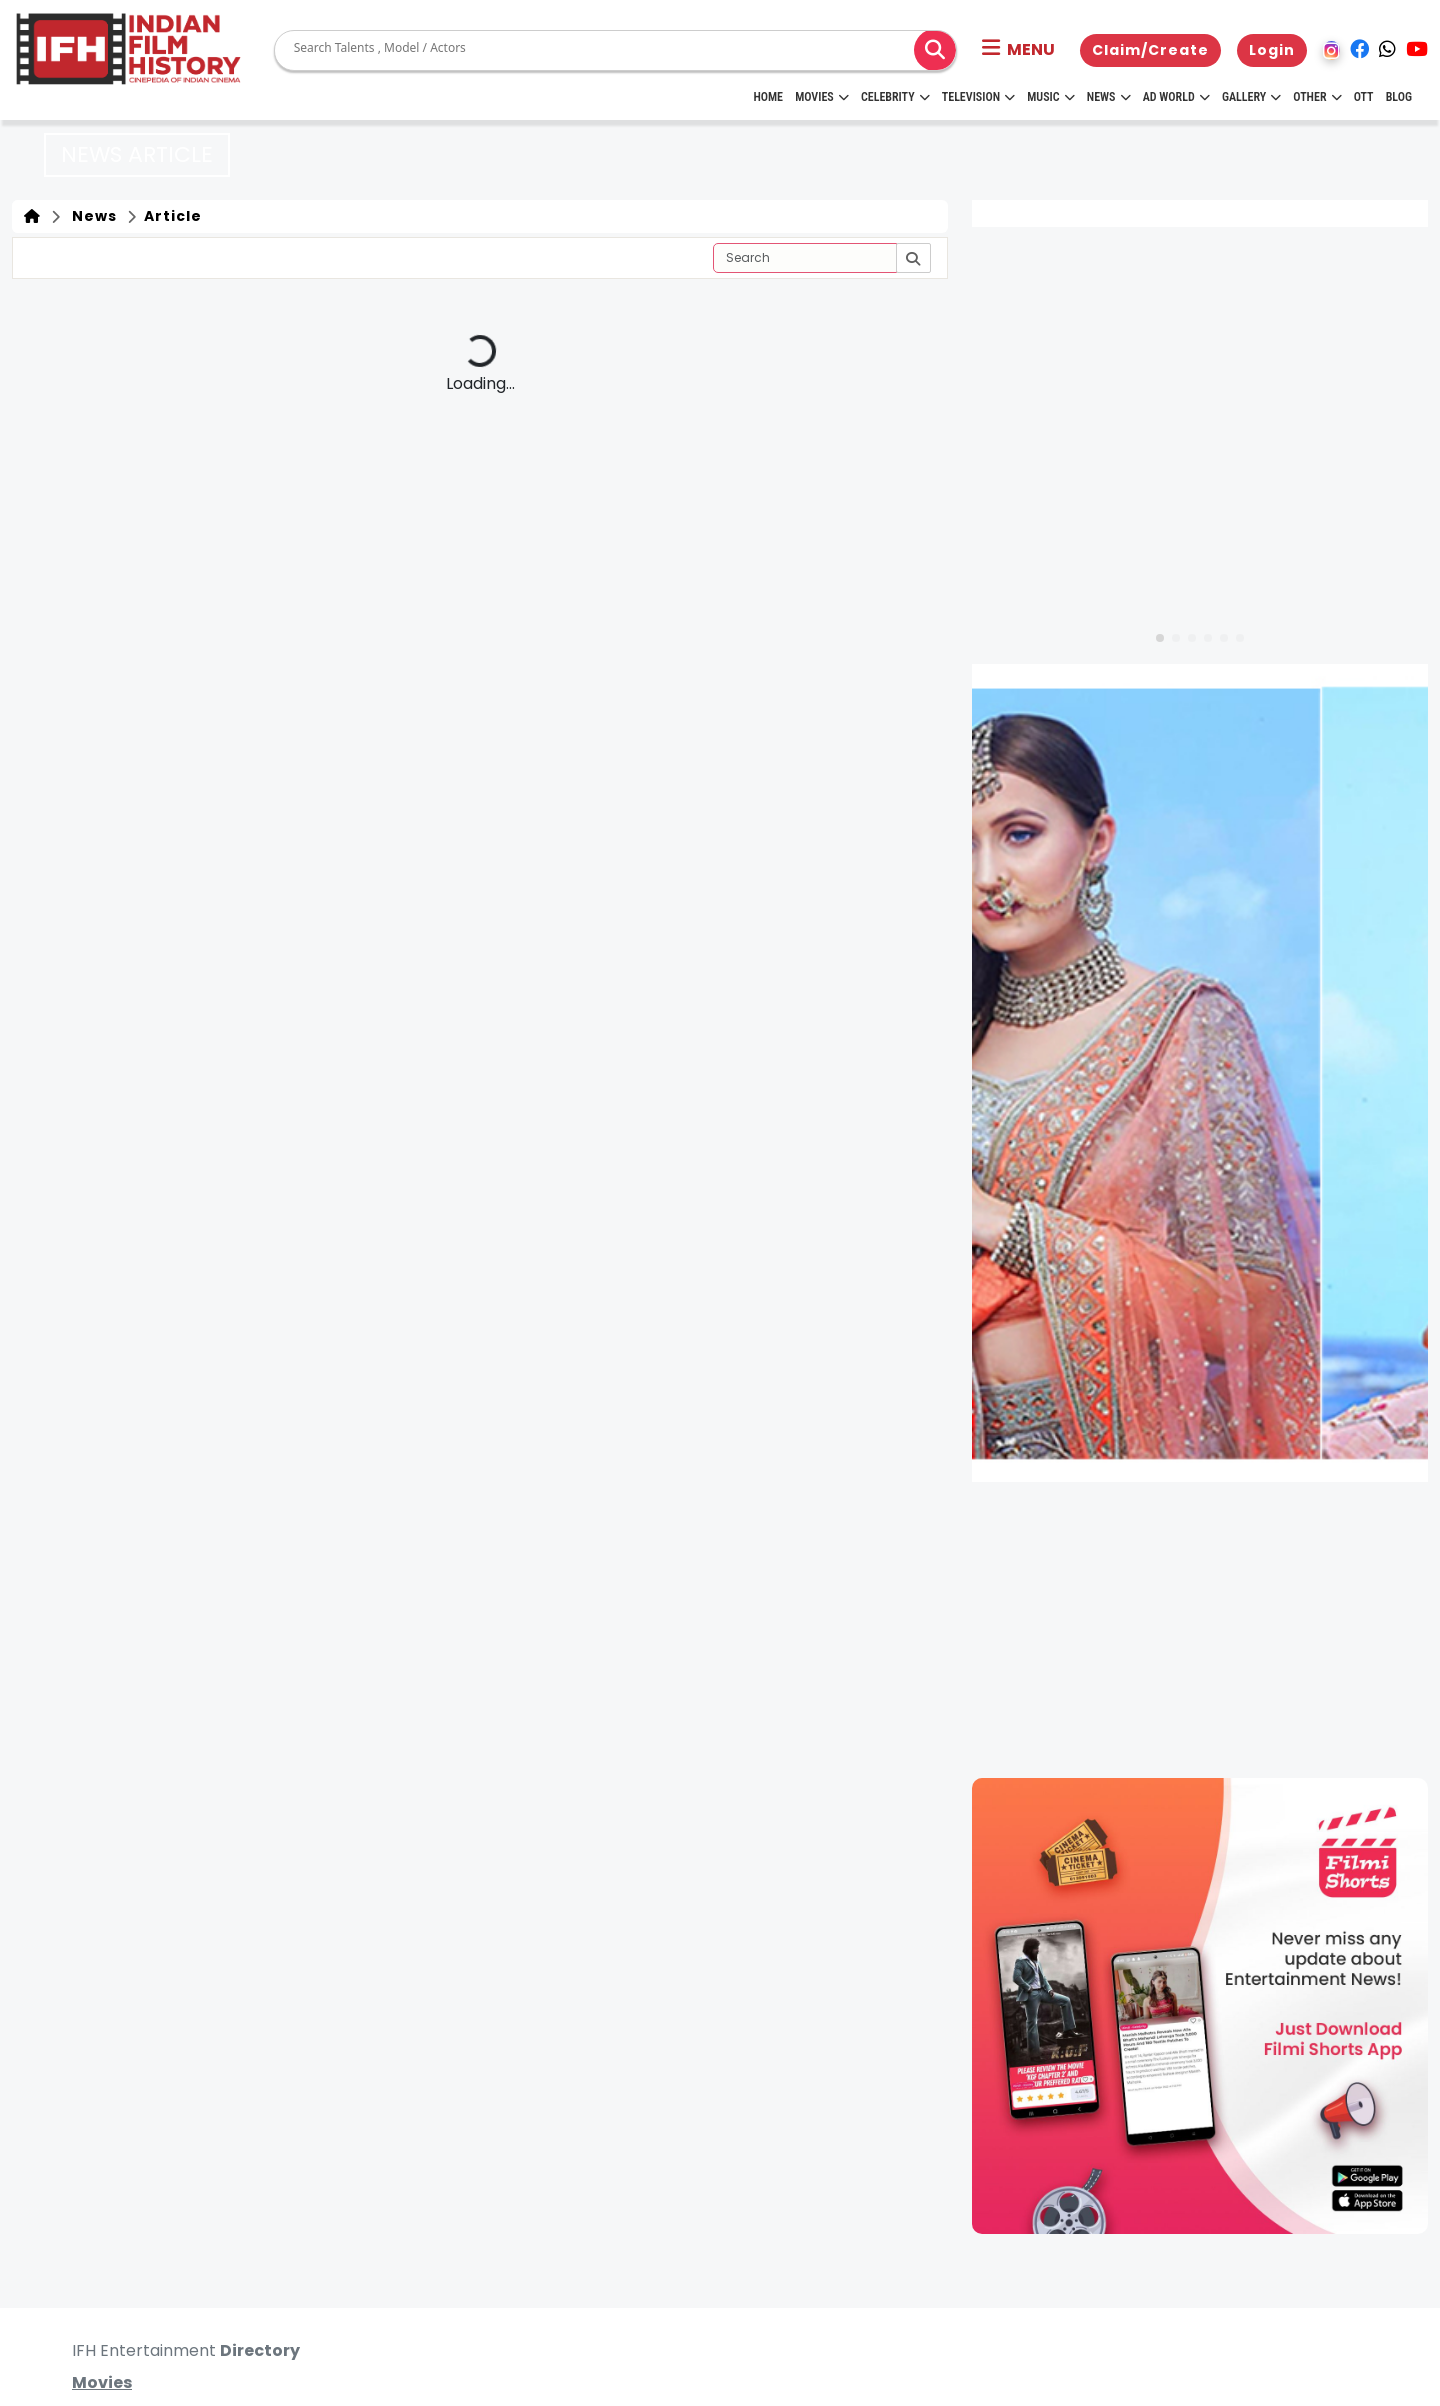 Image resolution: width=1440 pixels, height=2406 pixels. I want to click on [button], so click(1018, 50).